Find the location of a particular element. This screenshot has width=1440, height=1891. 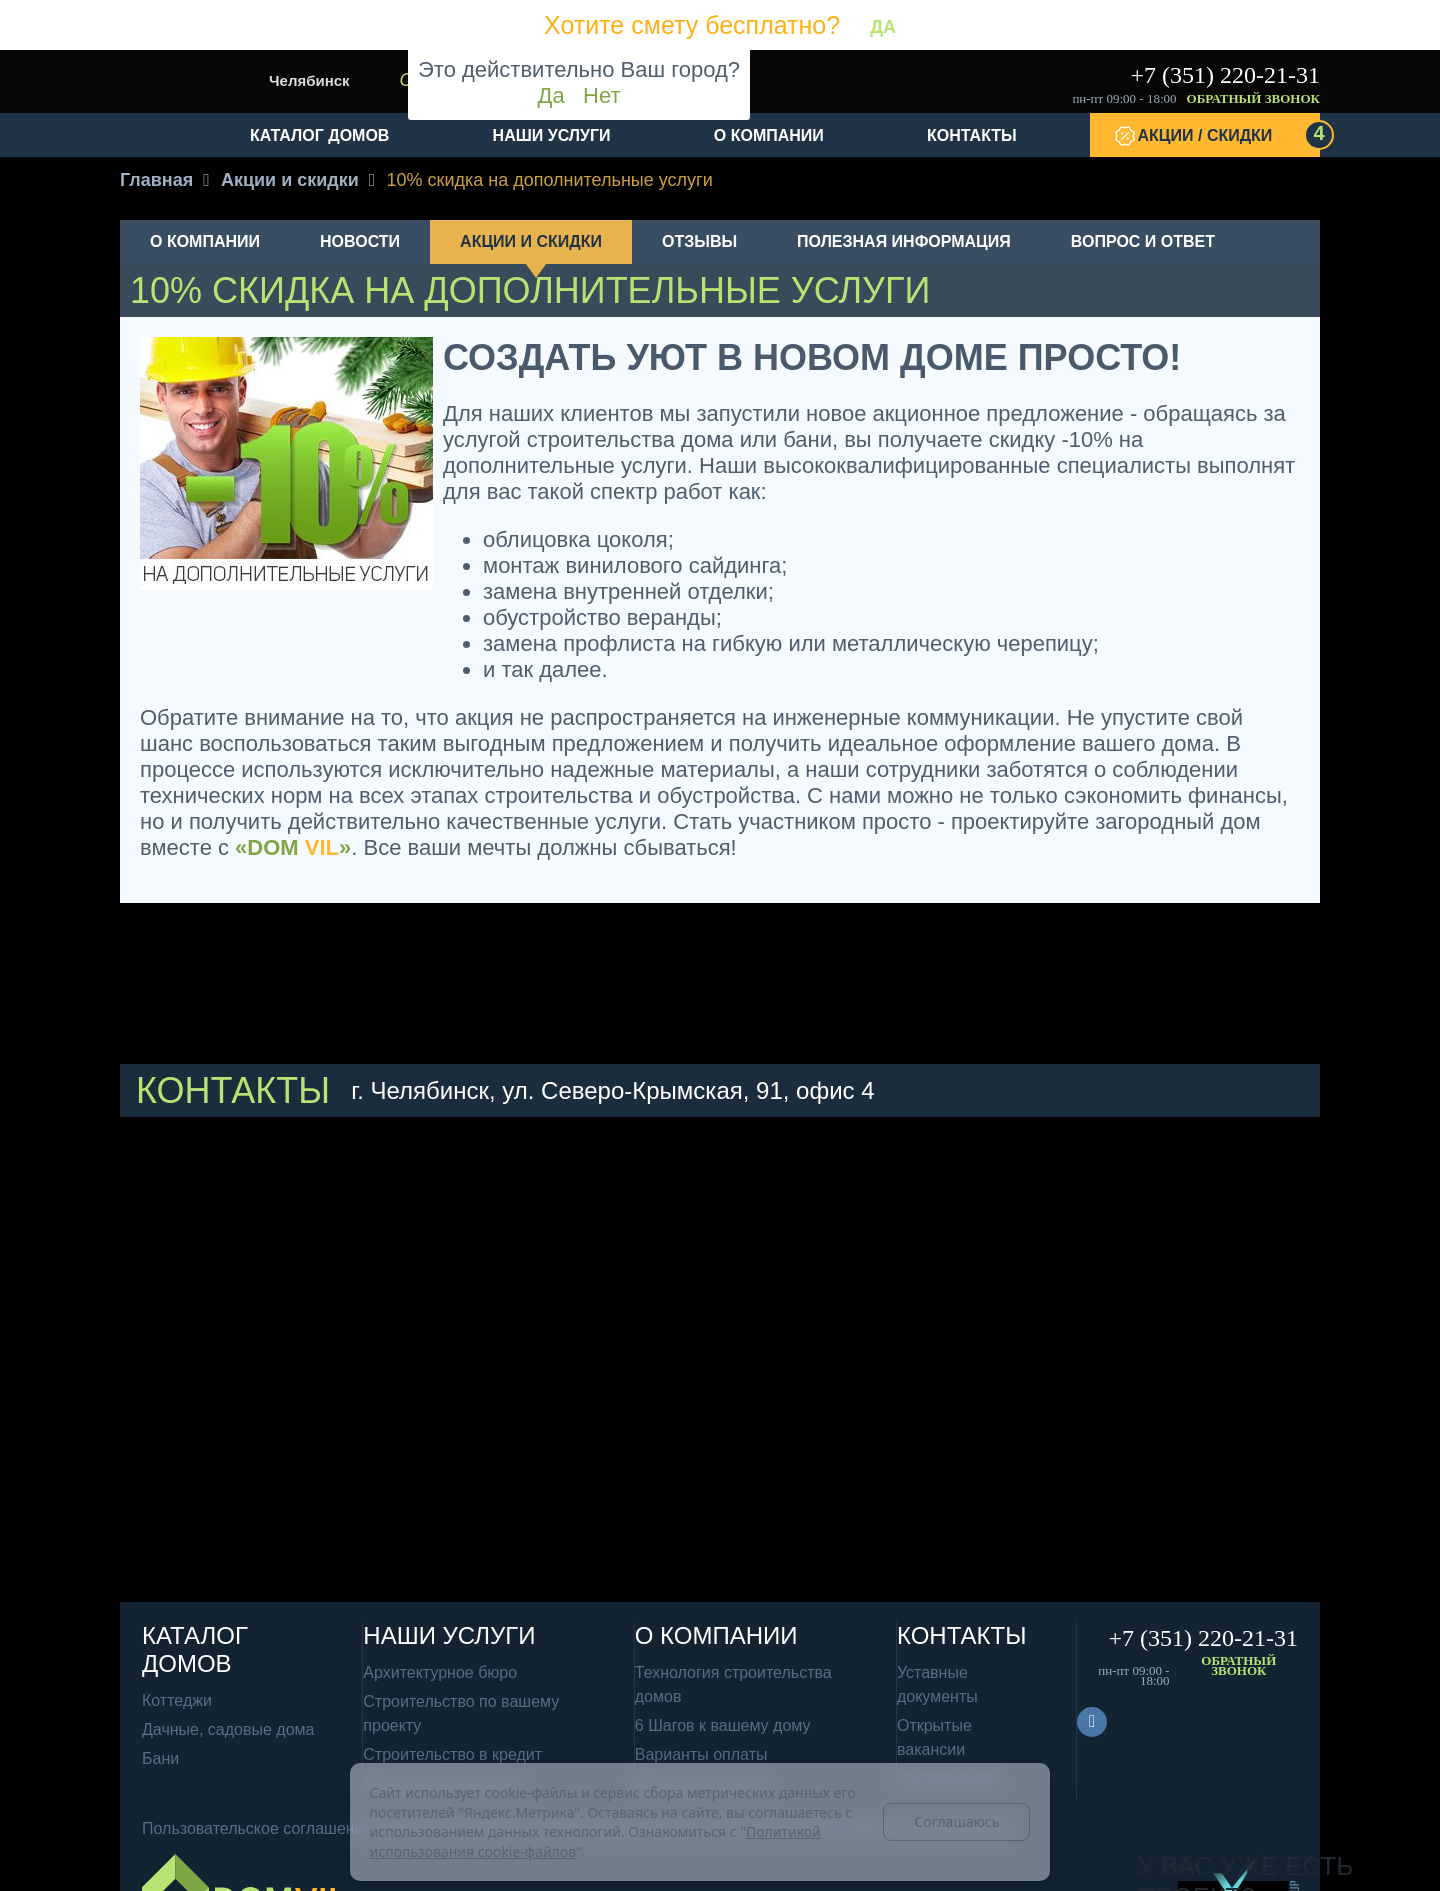

Бани is located at coordinates (160, 1758).